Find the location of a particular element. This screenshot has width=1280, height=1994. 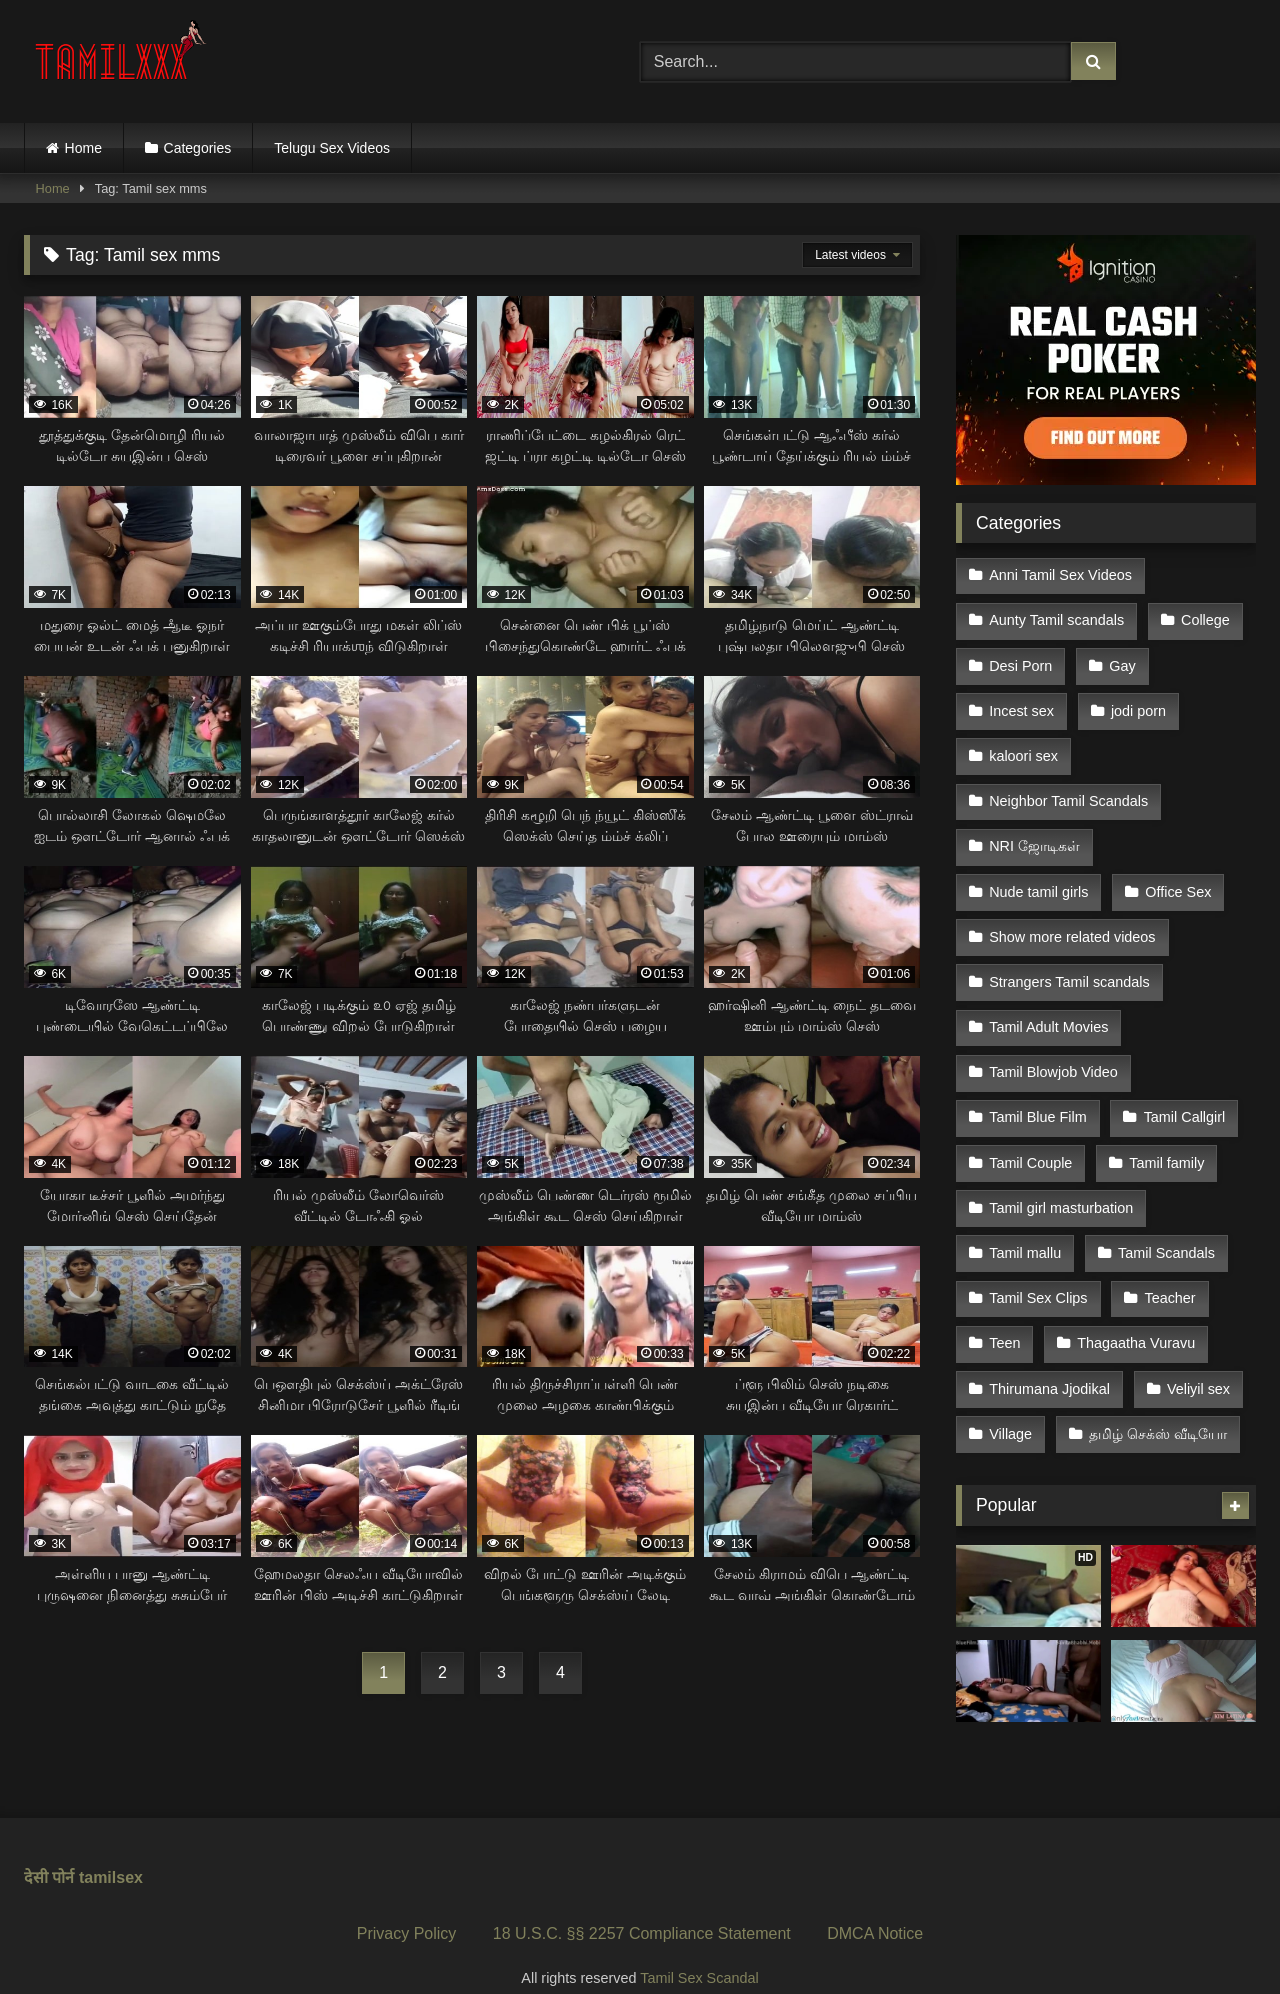

Gay is located at coordinates (1120, 659).